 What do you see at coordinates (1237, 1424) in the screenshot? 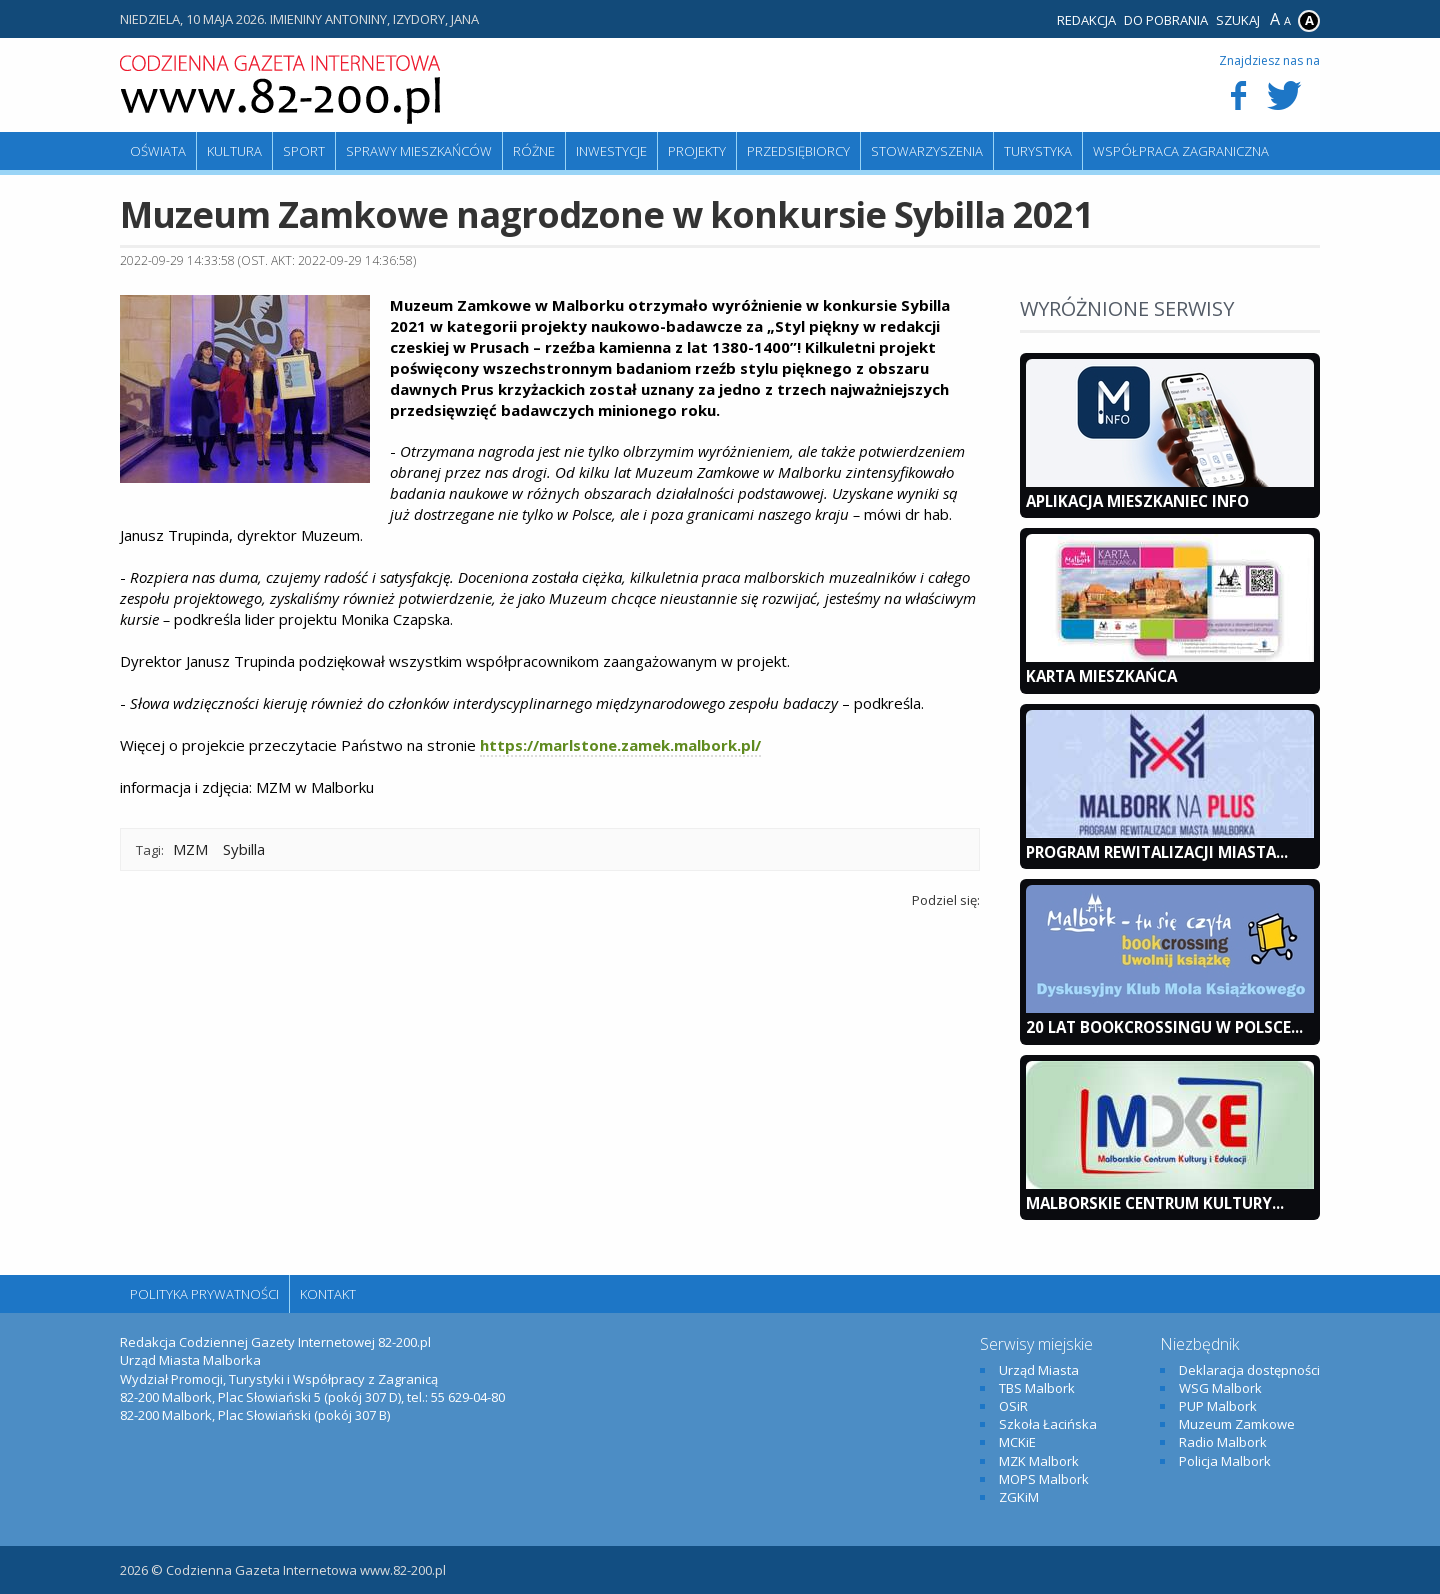
I see `Muzeum Zamkowe` at bounding box center [1237, 1424].